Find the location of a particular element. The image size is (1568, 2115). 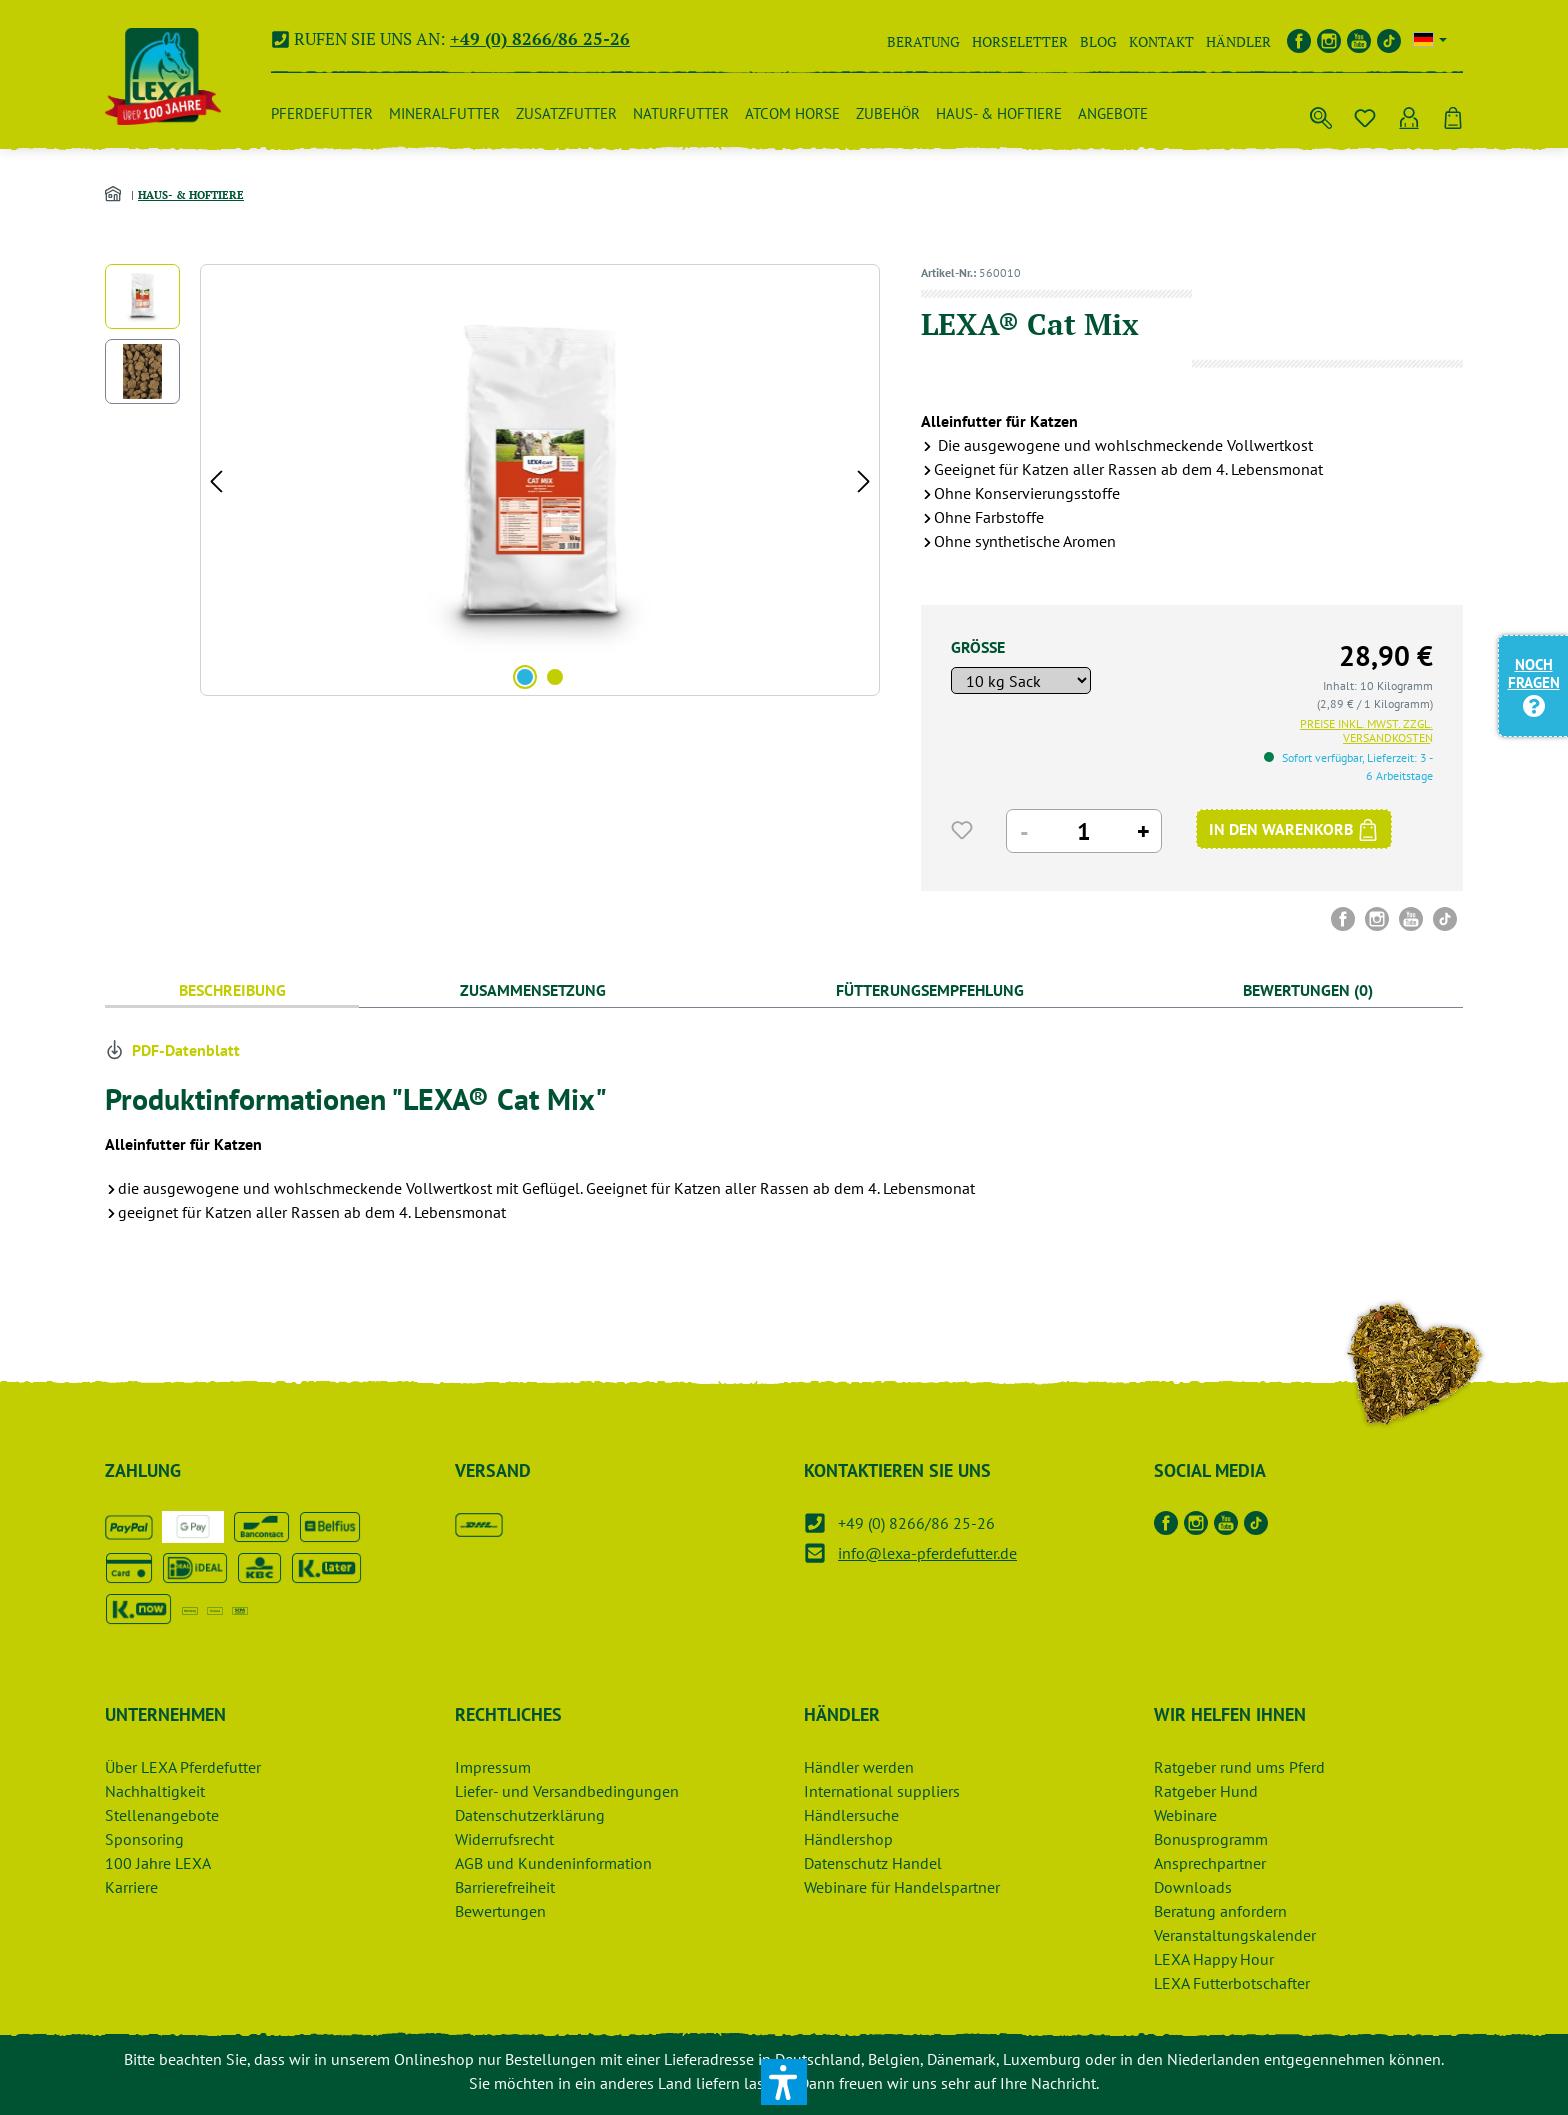

Veranstaltungskalender is located at coordinates (1235, 1935).